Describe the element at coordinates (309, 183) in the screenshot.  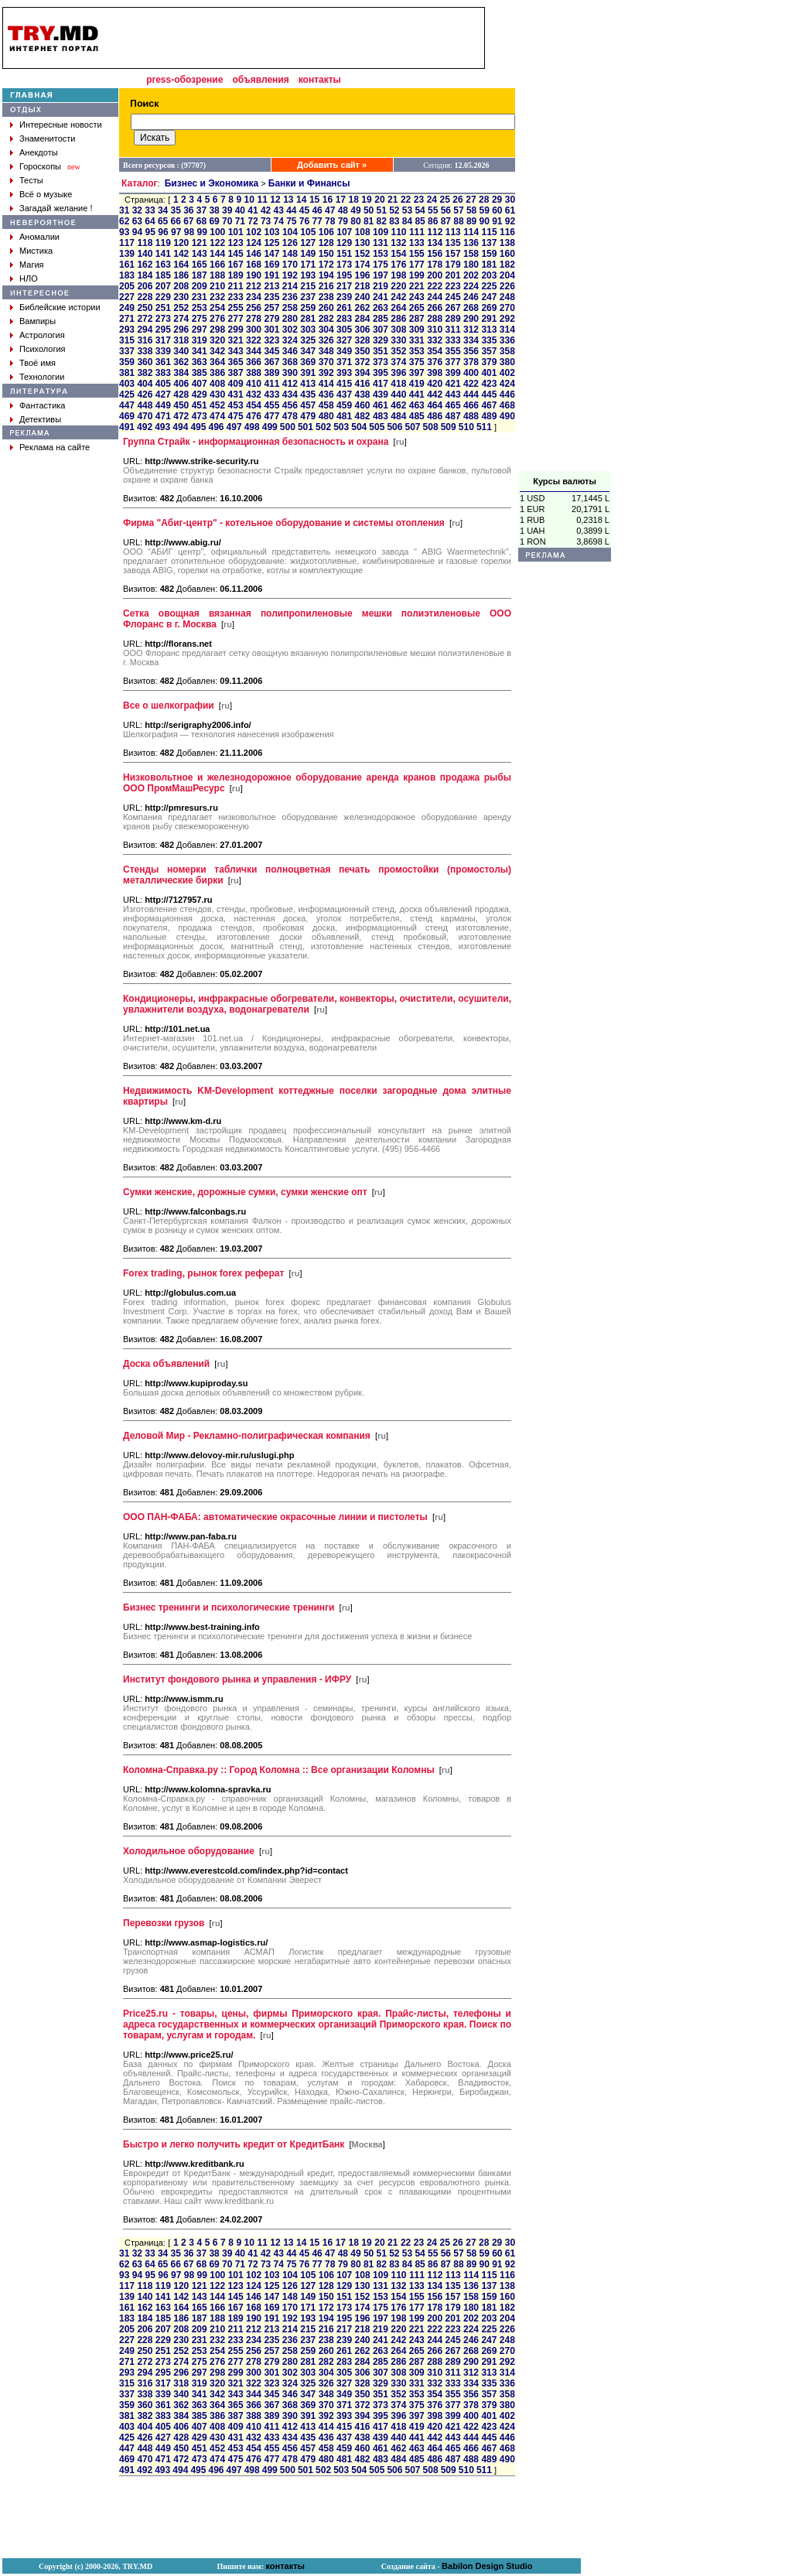
I see `Банки и Финансы` at that location.